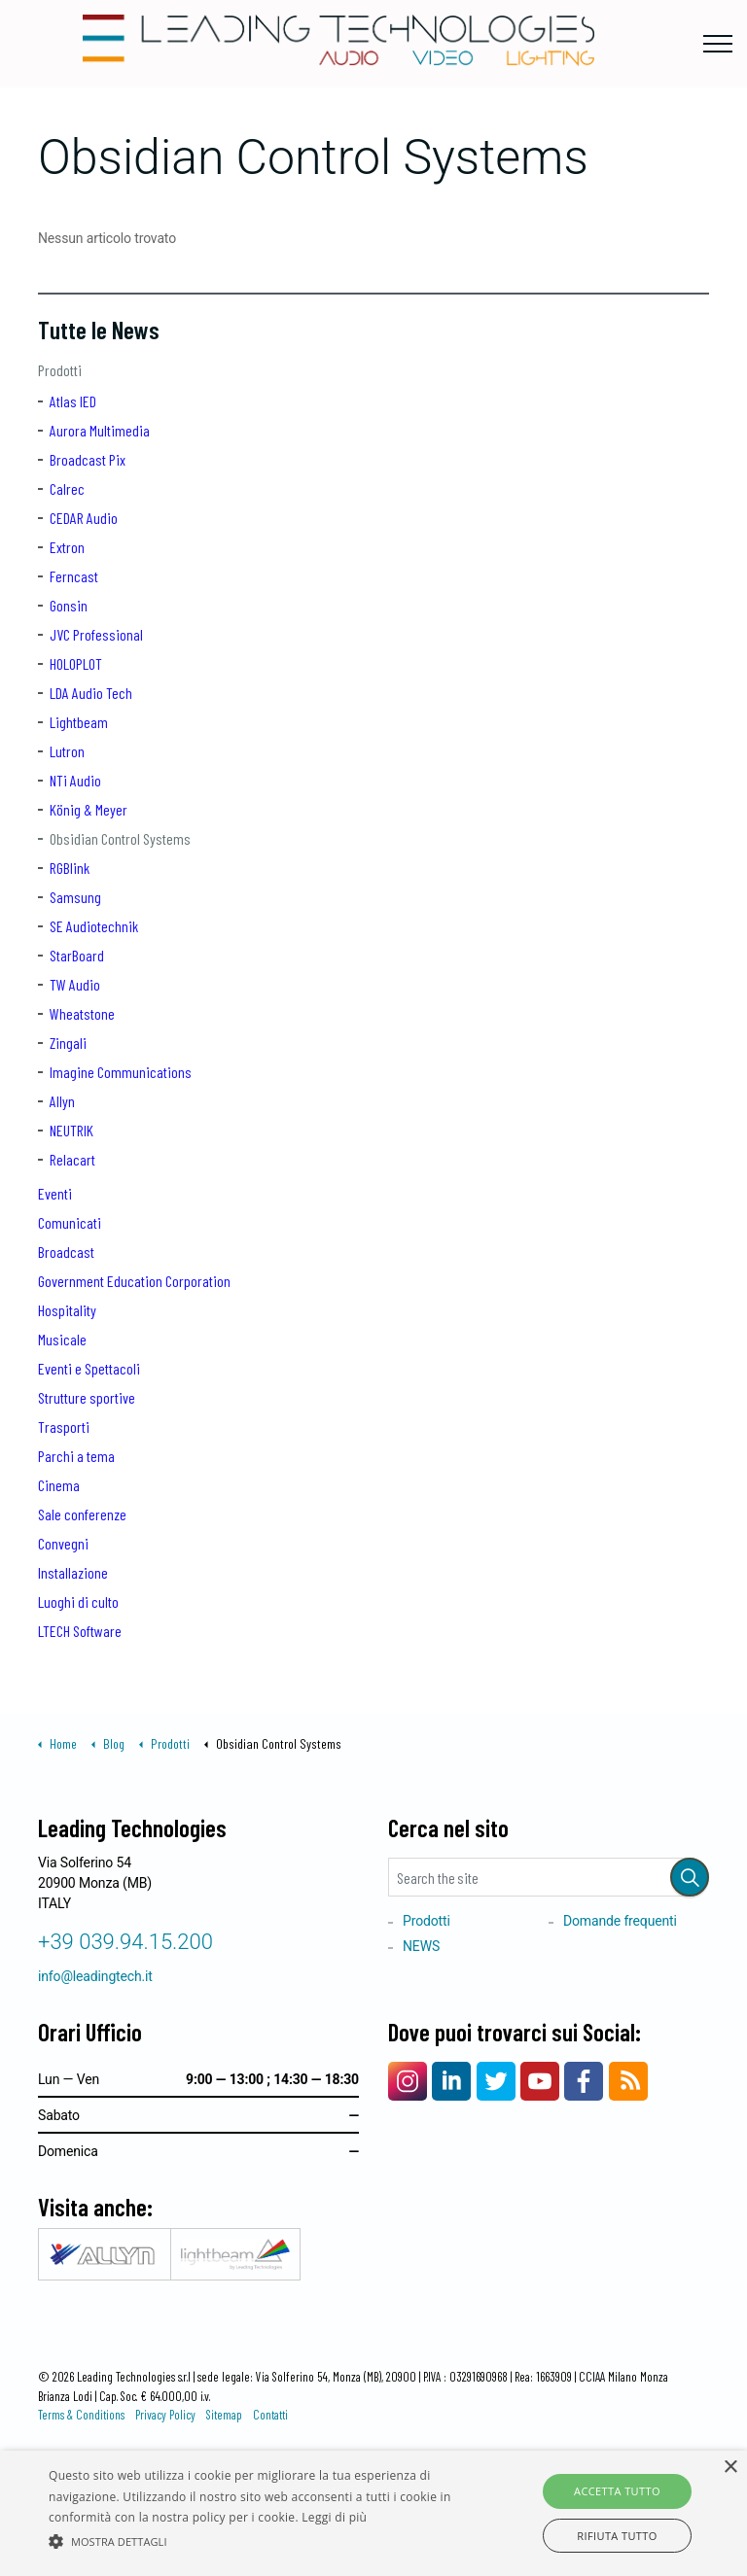 The height and width of the screenshot is (2576, 747). I want to click on Eventi e Spettacoli, so click(89, 1368).